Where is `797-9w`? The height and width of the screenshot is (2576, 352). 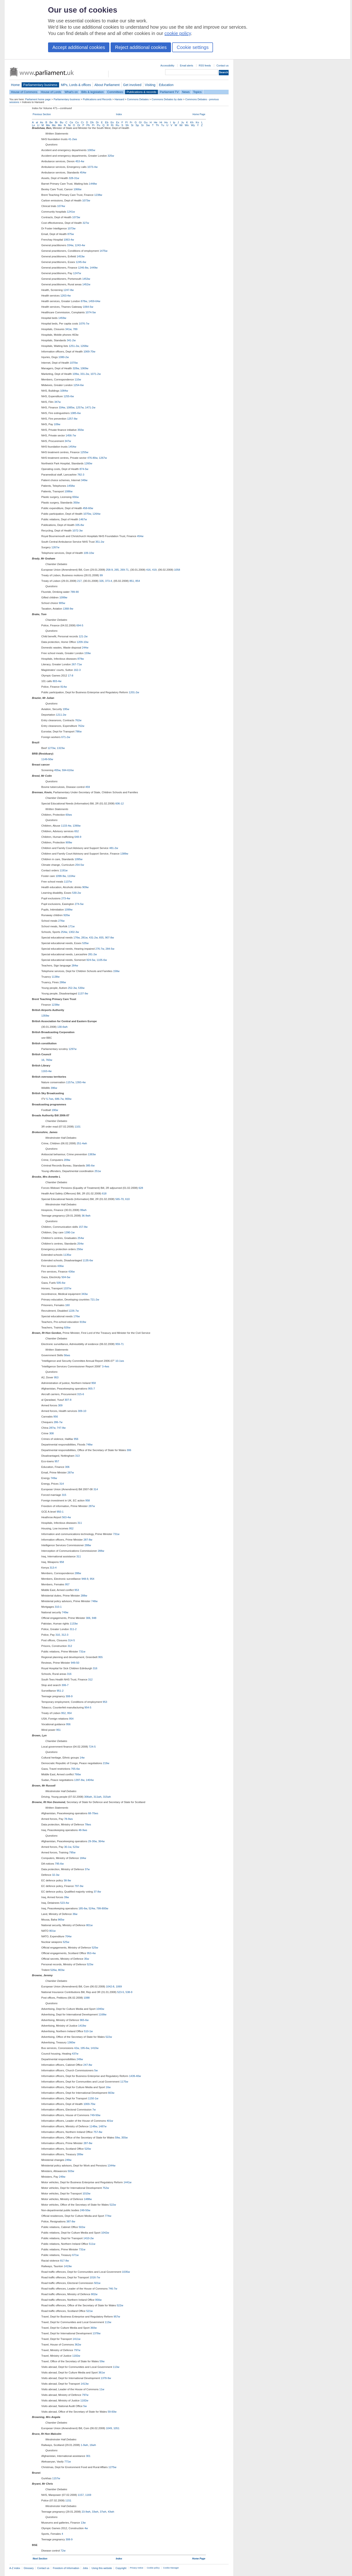
797-9w is located at coordinates (79, 1886).